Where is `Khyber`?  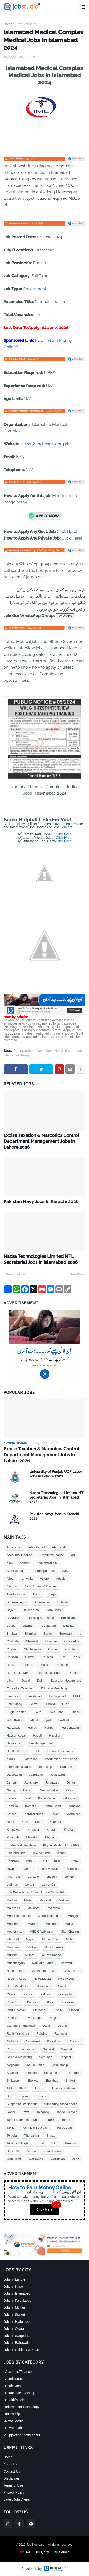
Khyber is located at coordinates (50, 1837).